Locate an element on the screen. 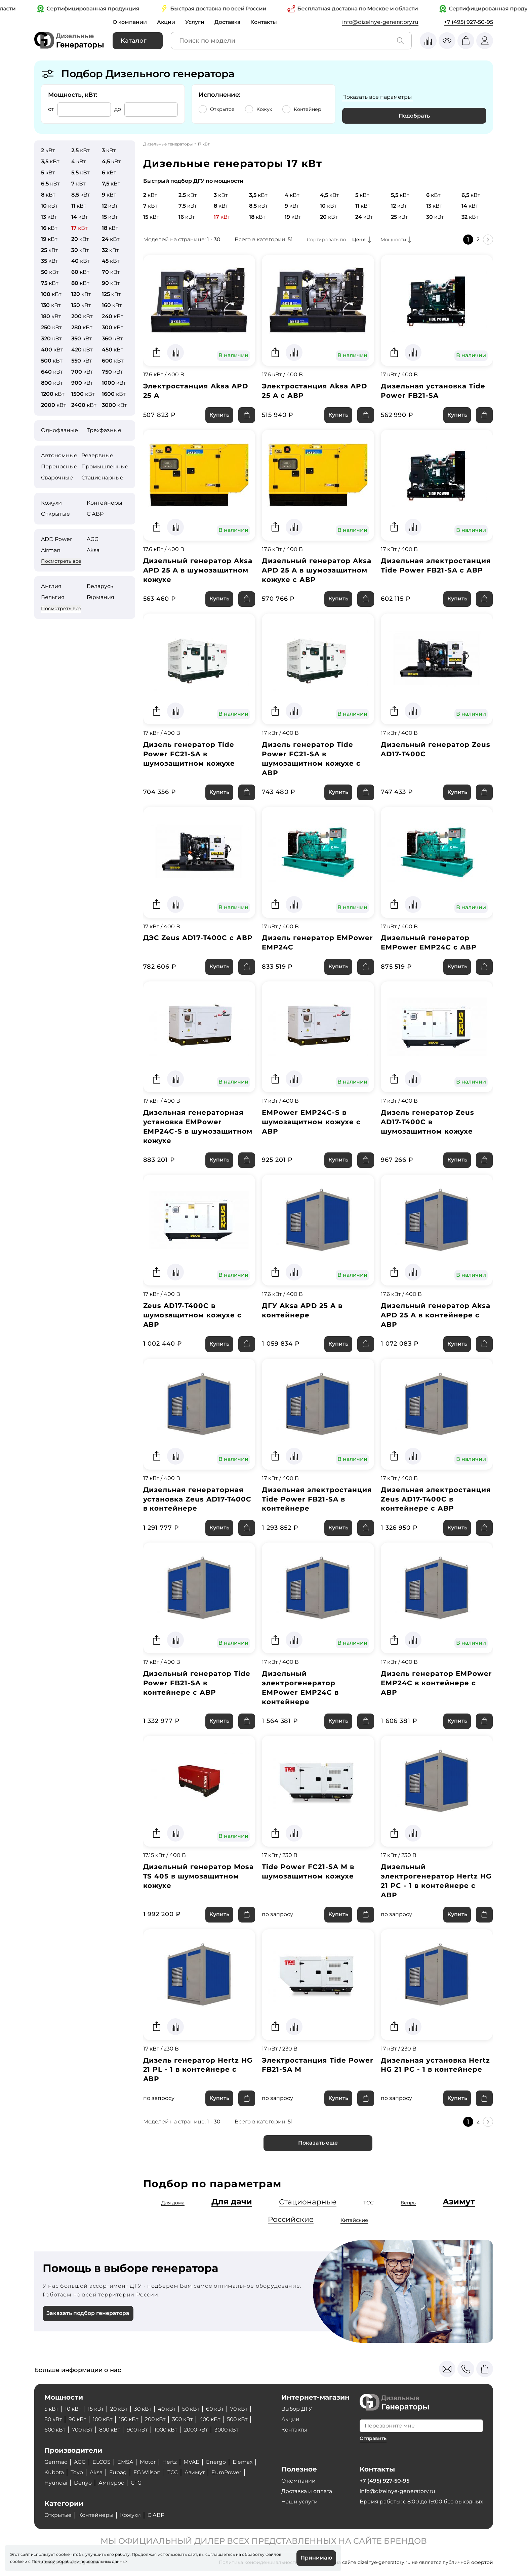 Image resolution: width=527 pixels, height=2576 pixels. Energo is located at coordinates (217, 2462).